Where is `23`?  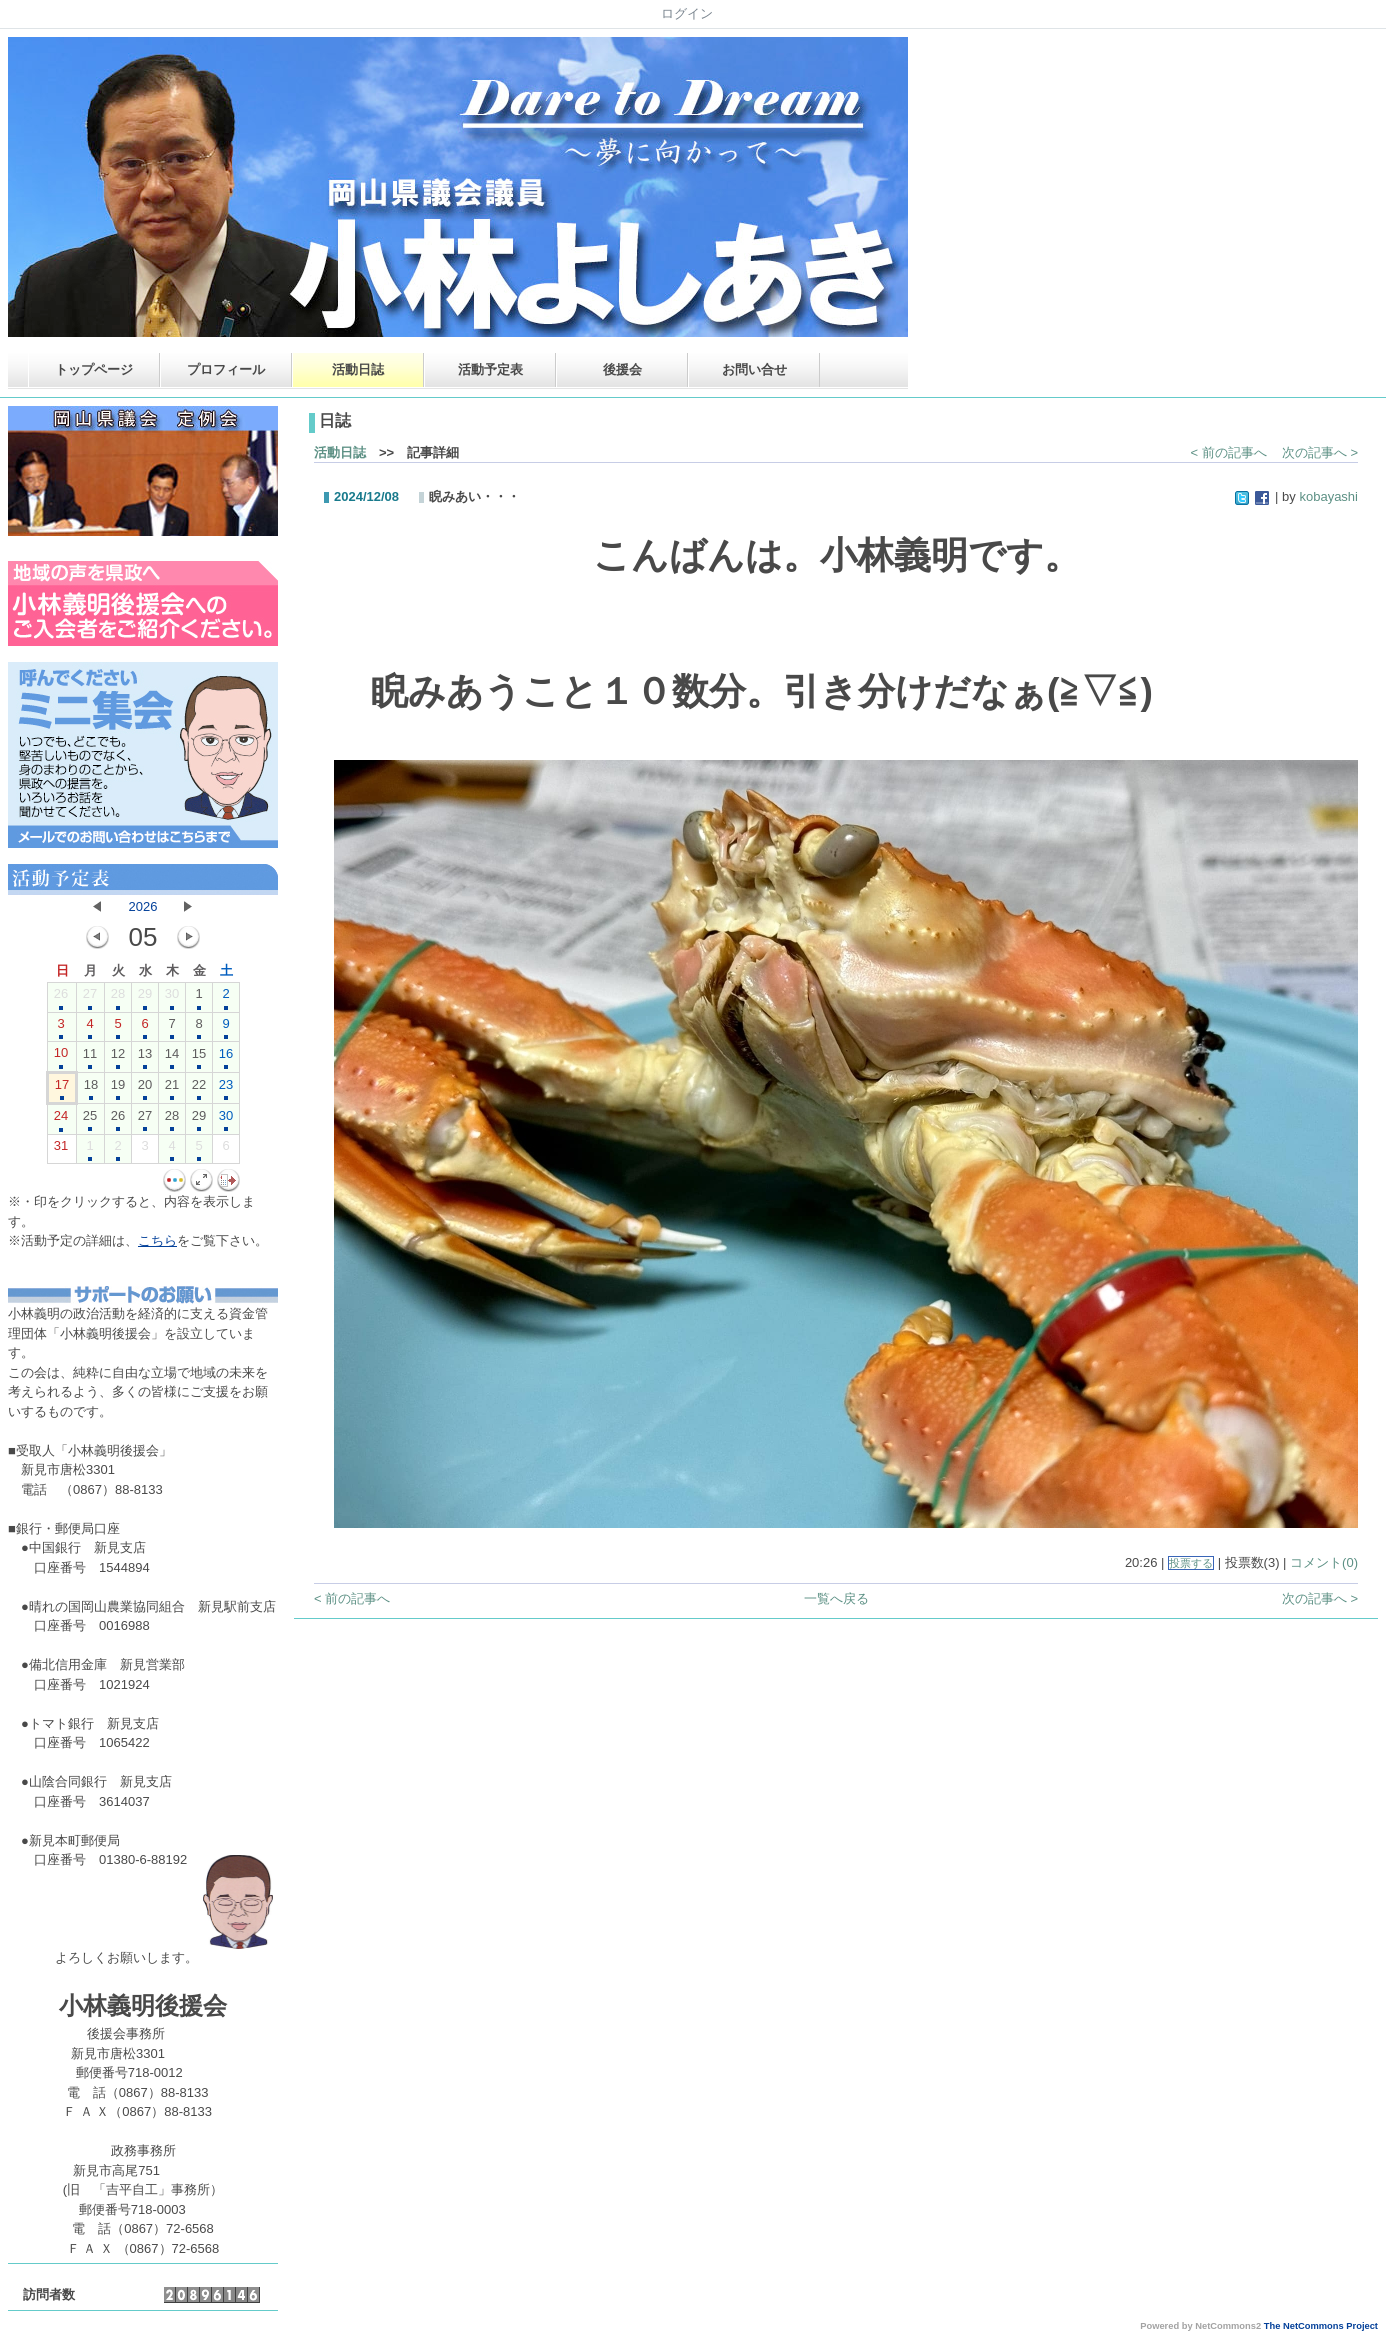
23 is located at coordinates (226, 1089).